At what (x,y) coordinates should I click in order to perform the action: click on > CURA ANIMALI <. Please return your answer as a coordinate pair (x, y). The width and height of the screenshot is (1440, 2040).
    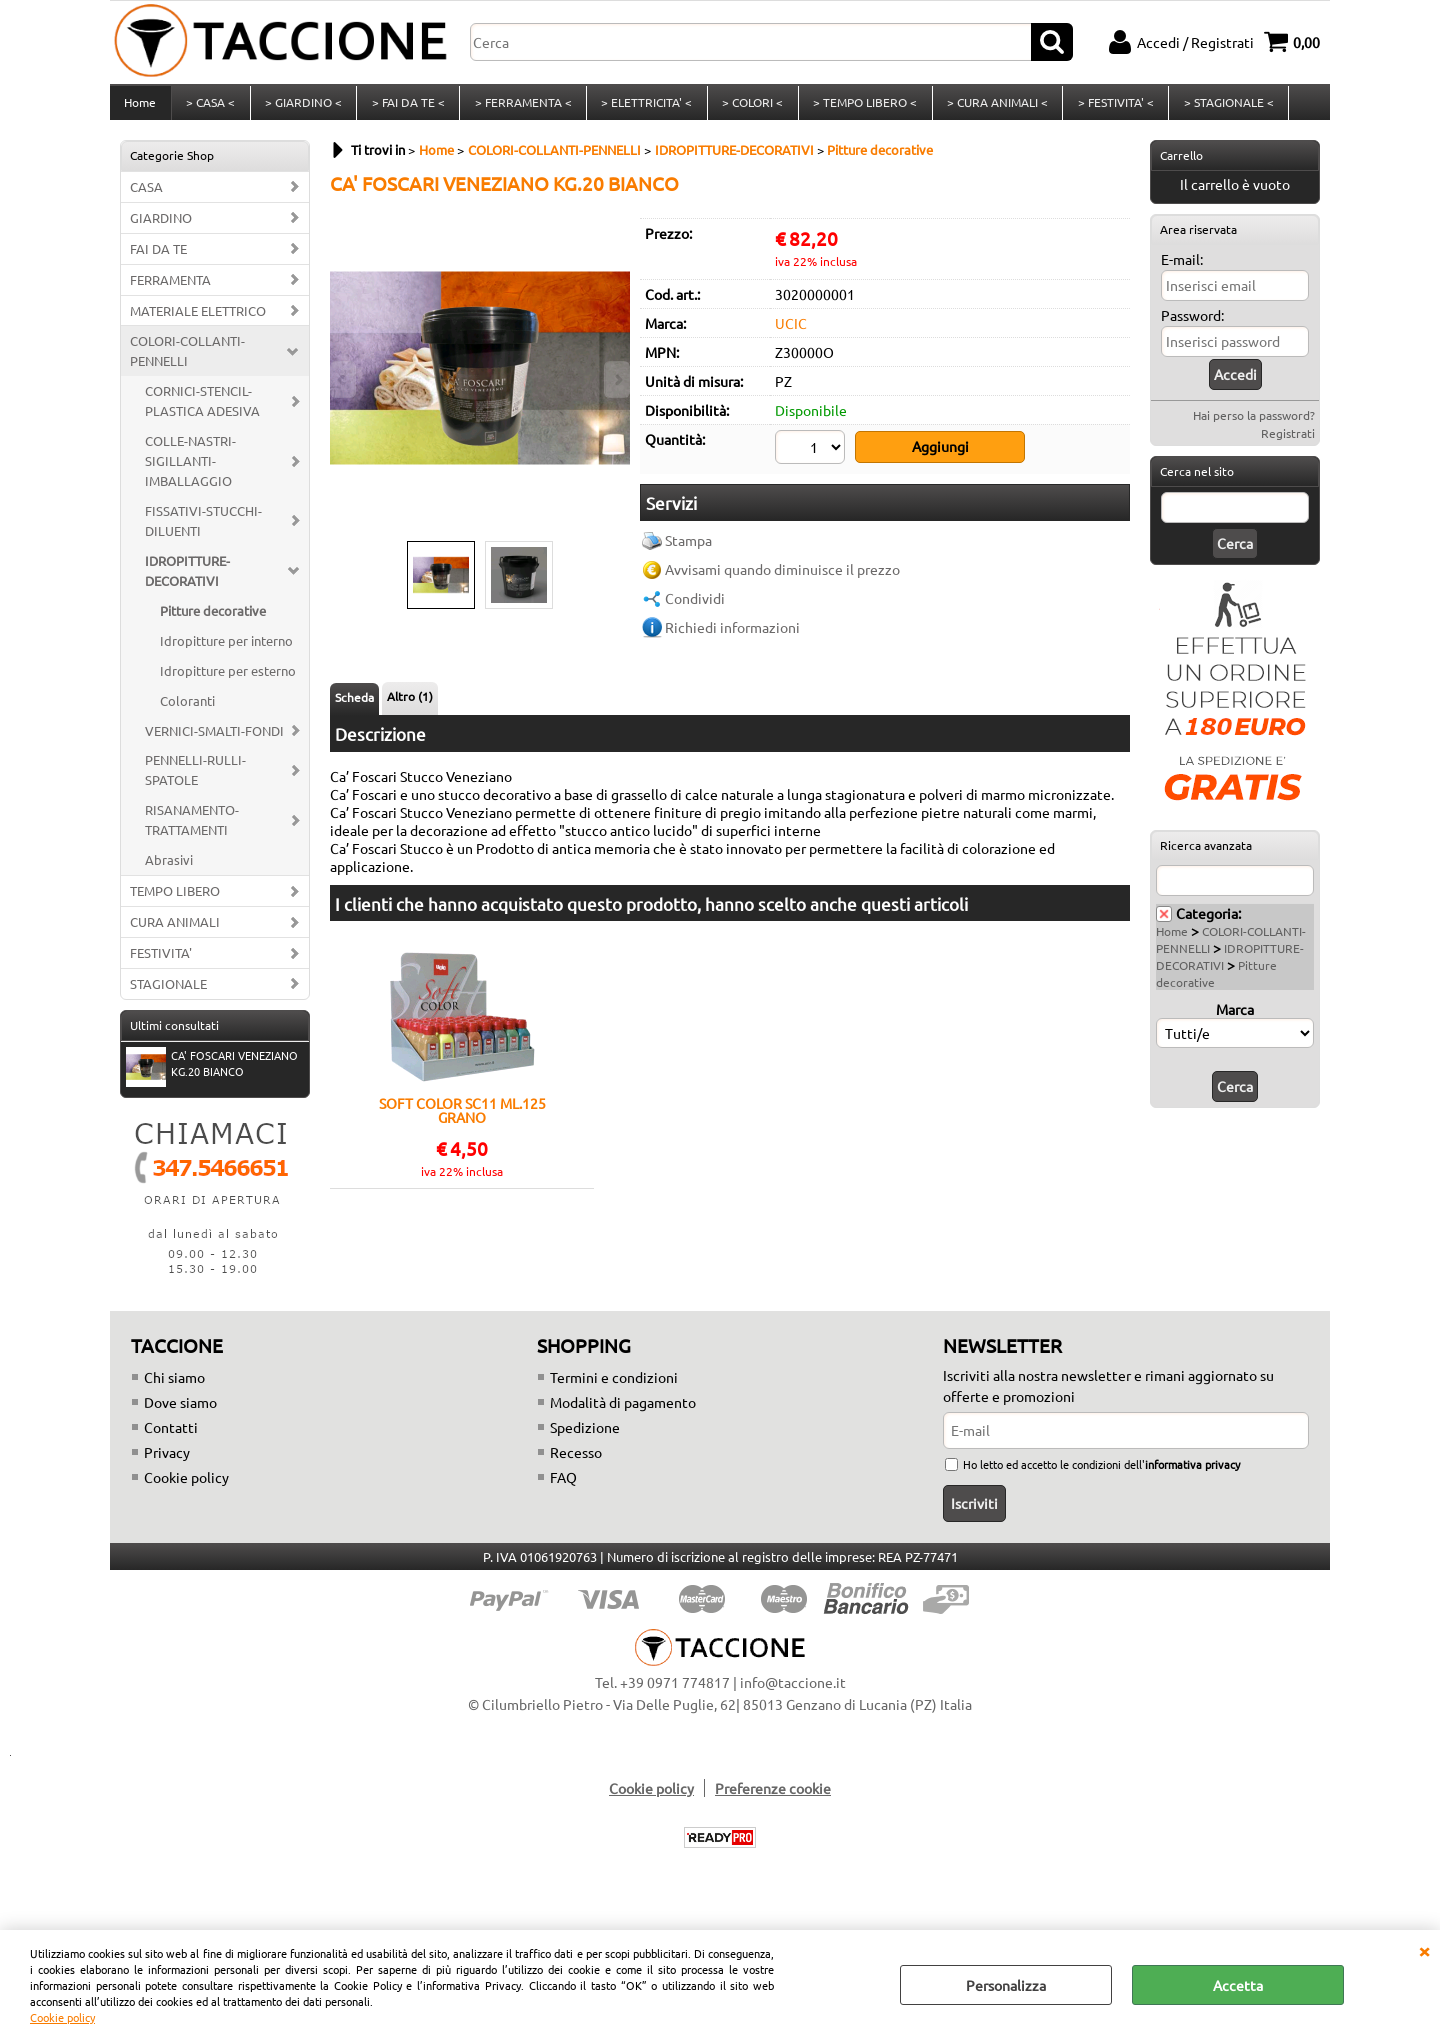
    Looking at the image, I should click on (990, 108).